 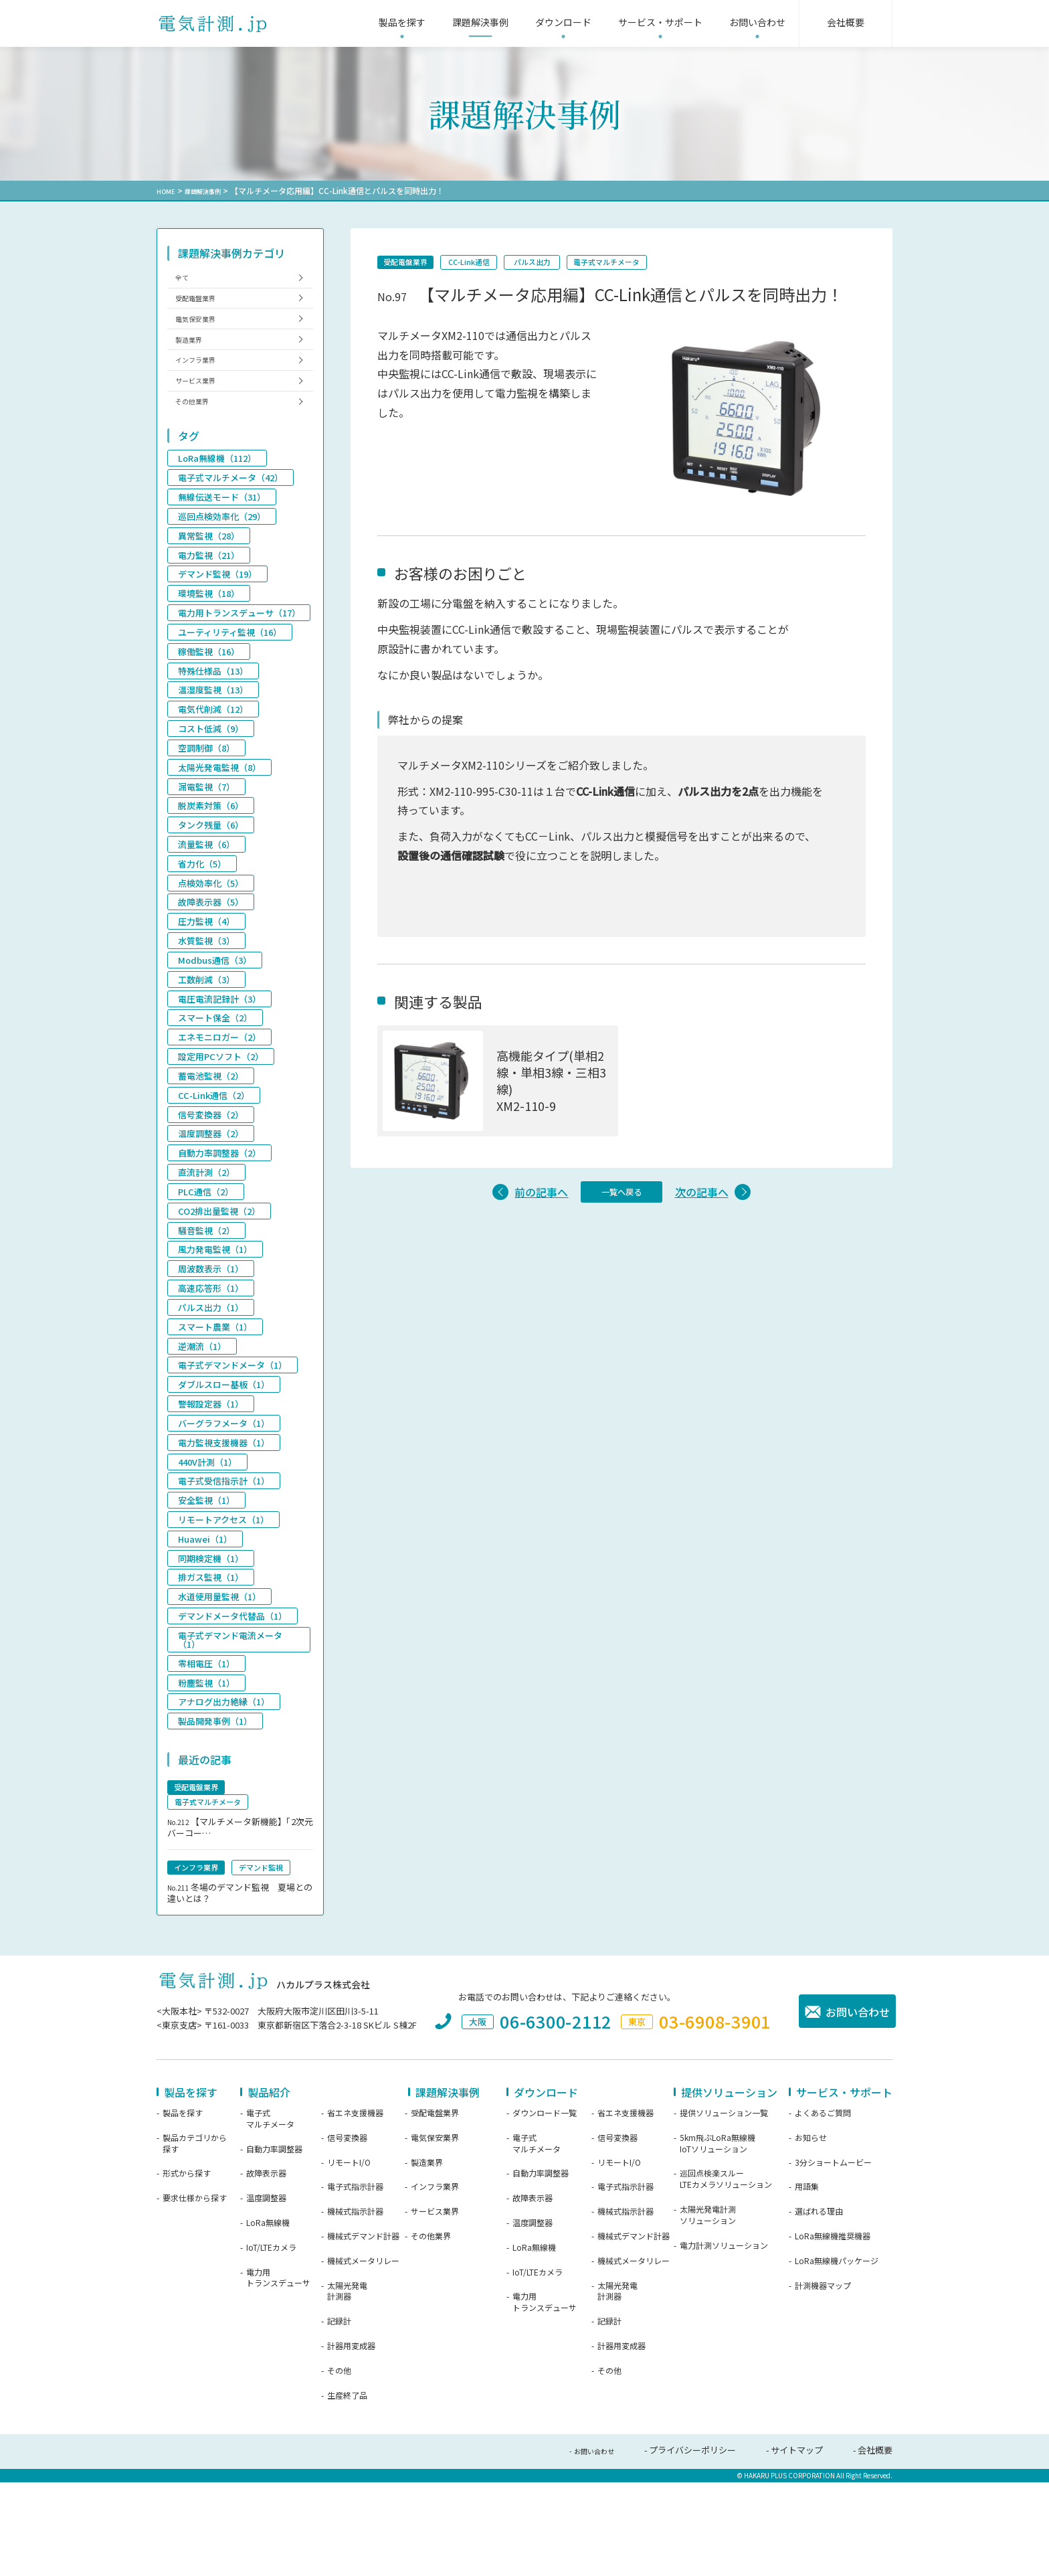 What do you see at coordinates (274, 2245) in the screenshot?
I see `自動力率調整器` at bounding box center [274, 2245].